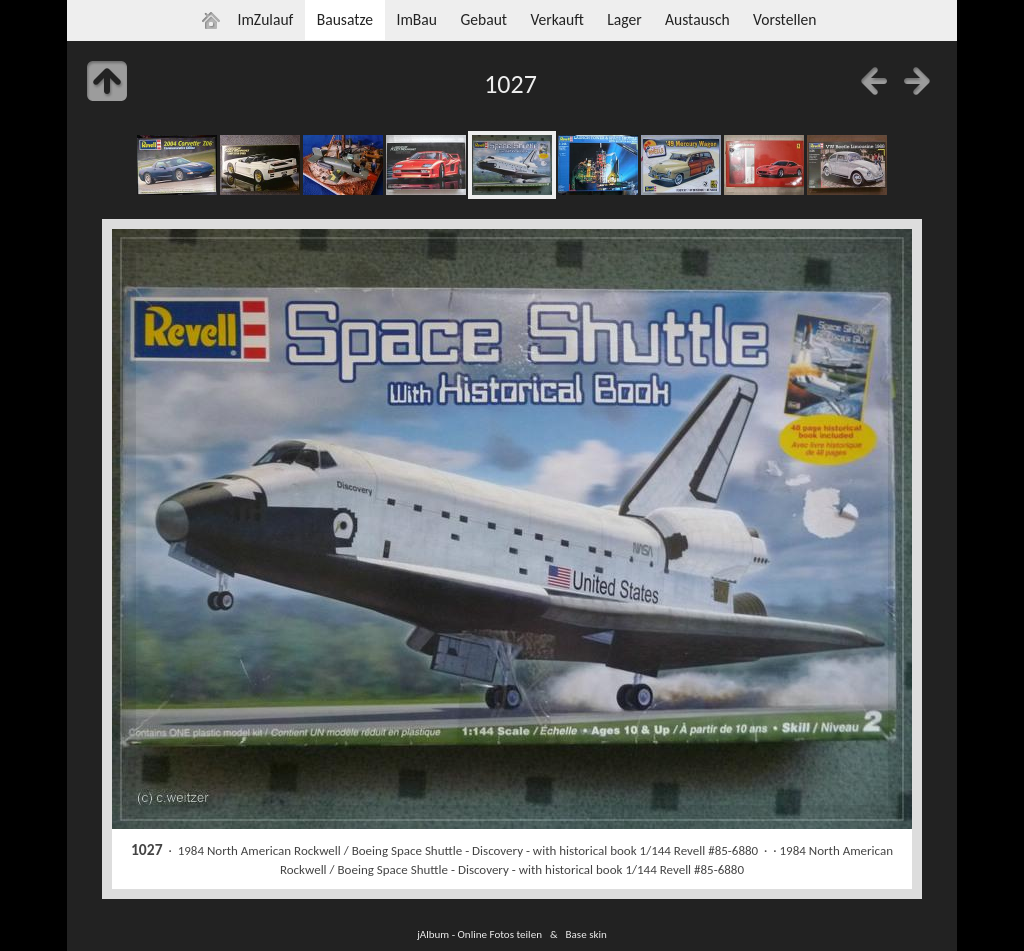 The height and width of the screenshot is (951, 1024). I want to click on Vorstellen, so click(784, 19).